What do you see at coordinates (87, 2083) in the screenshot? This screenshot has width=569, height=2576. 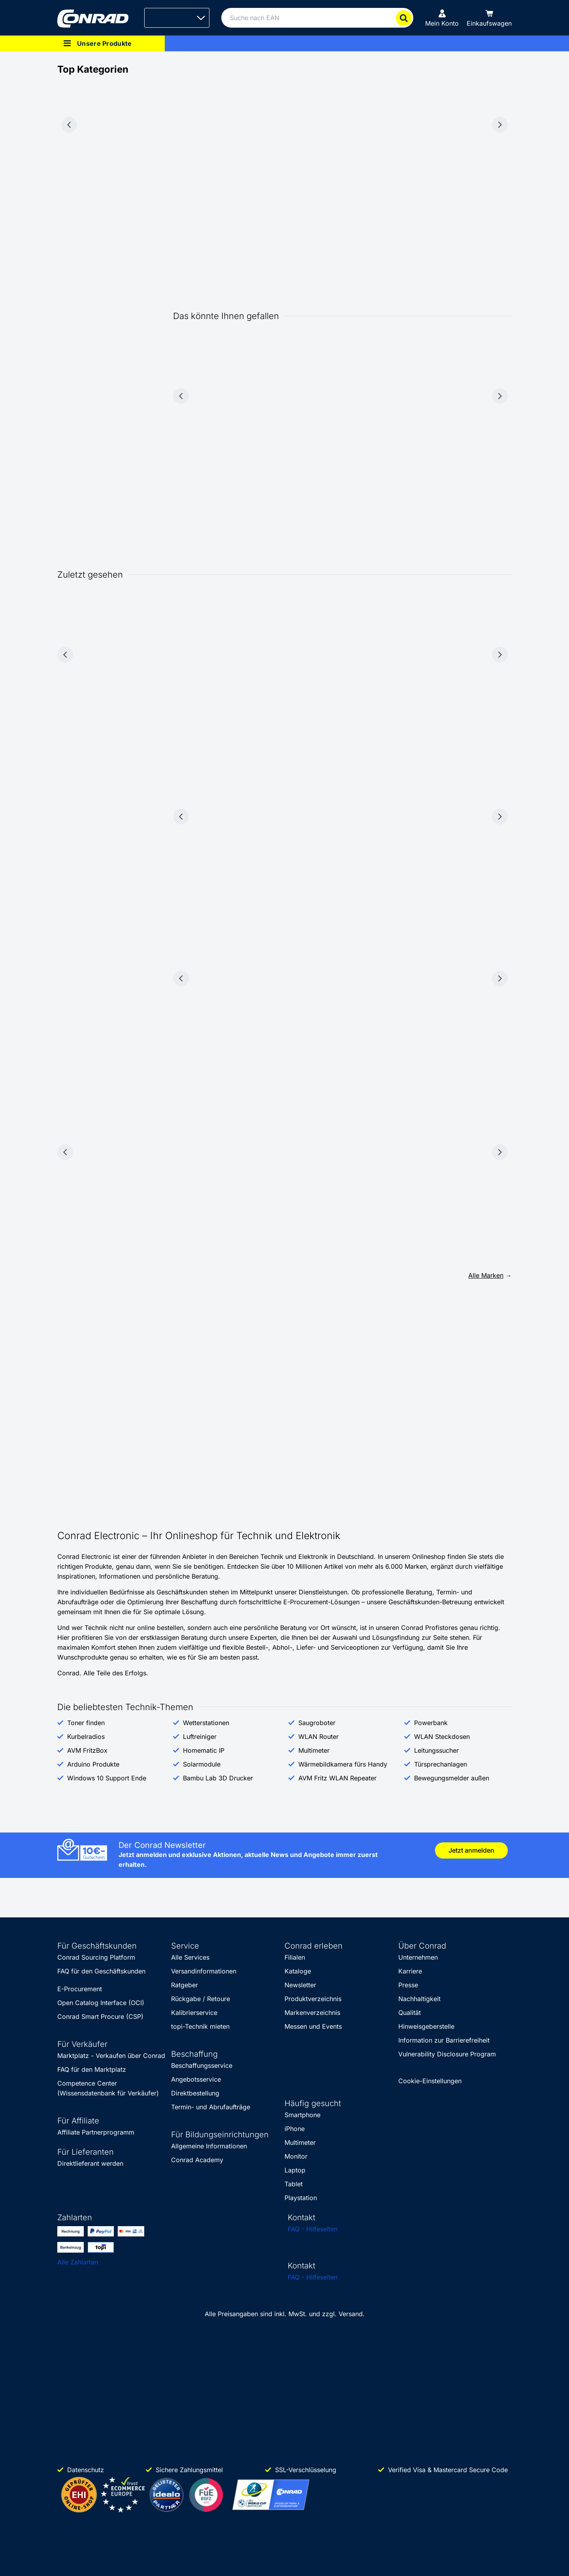 I see `Competence Center` at bounding box center [87, 2083].